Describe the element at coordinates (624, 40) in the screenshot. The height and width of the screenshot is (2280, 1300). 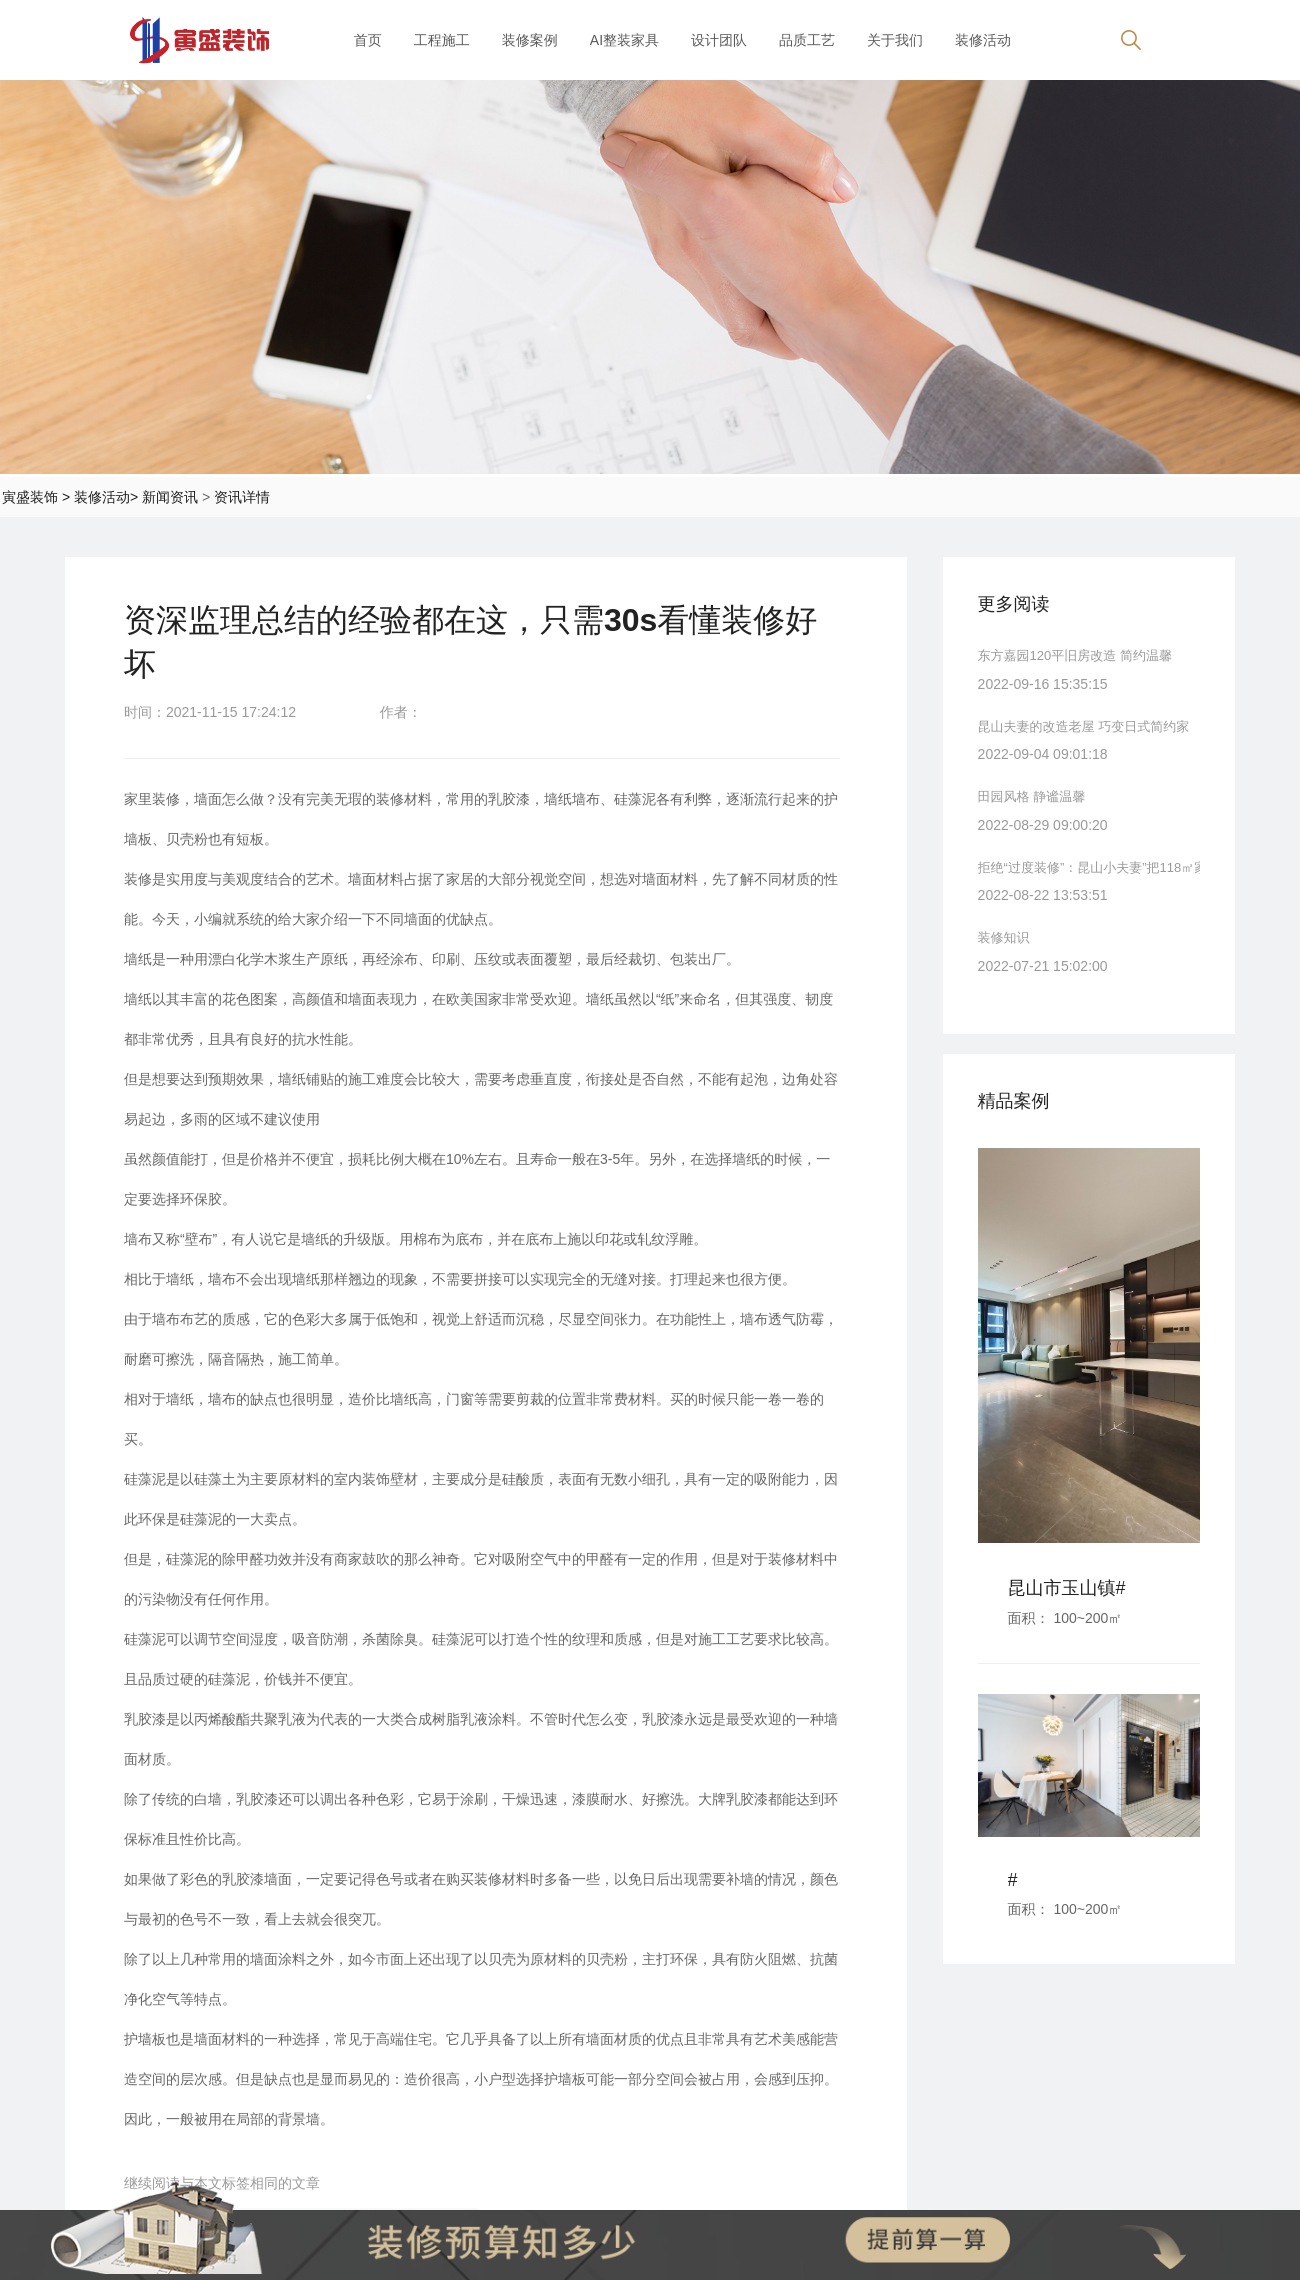
I see `AI整装家具` at that location.